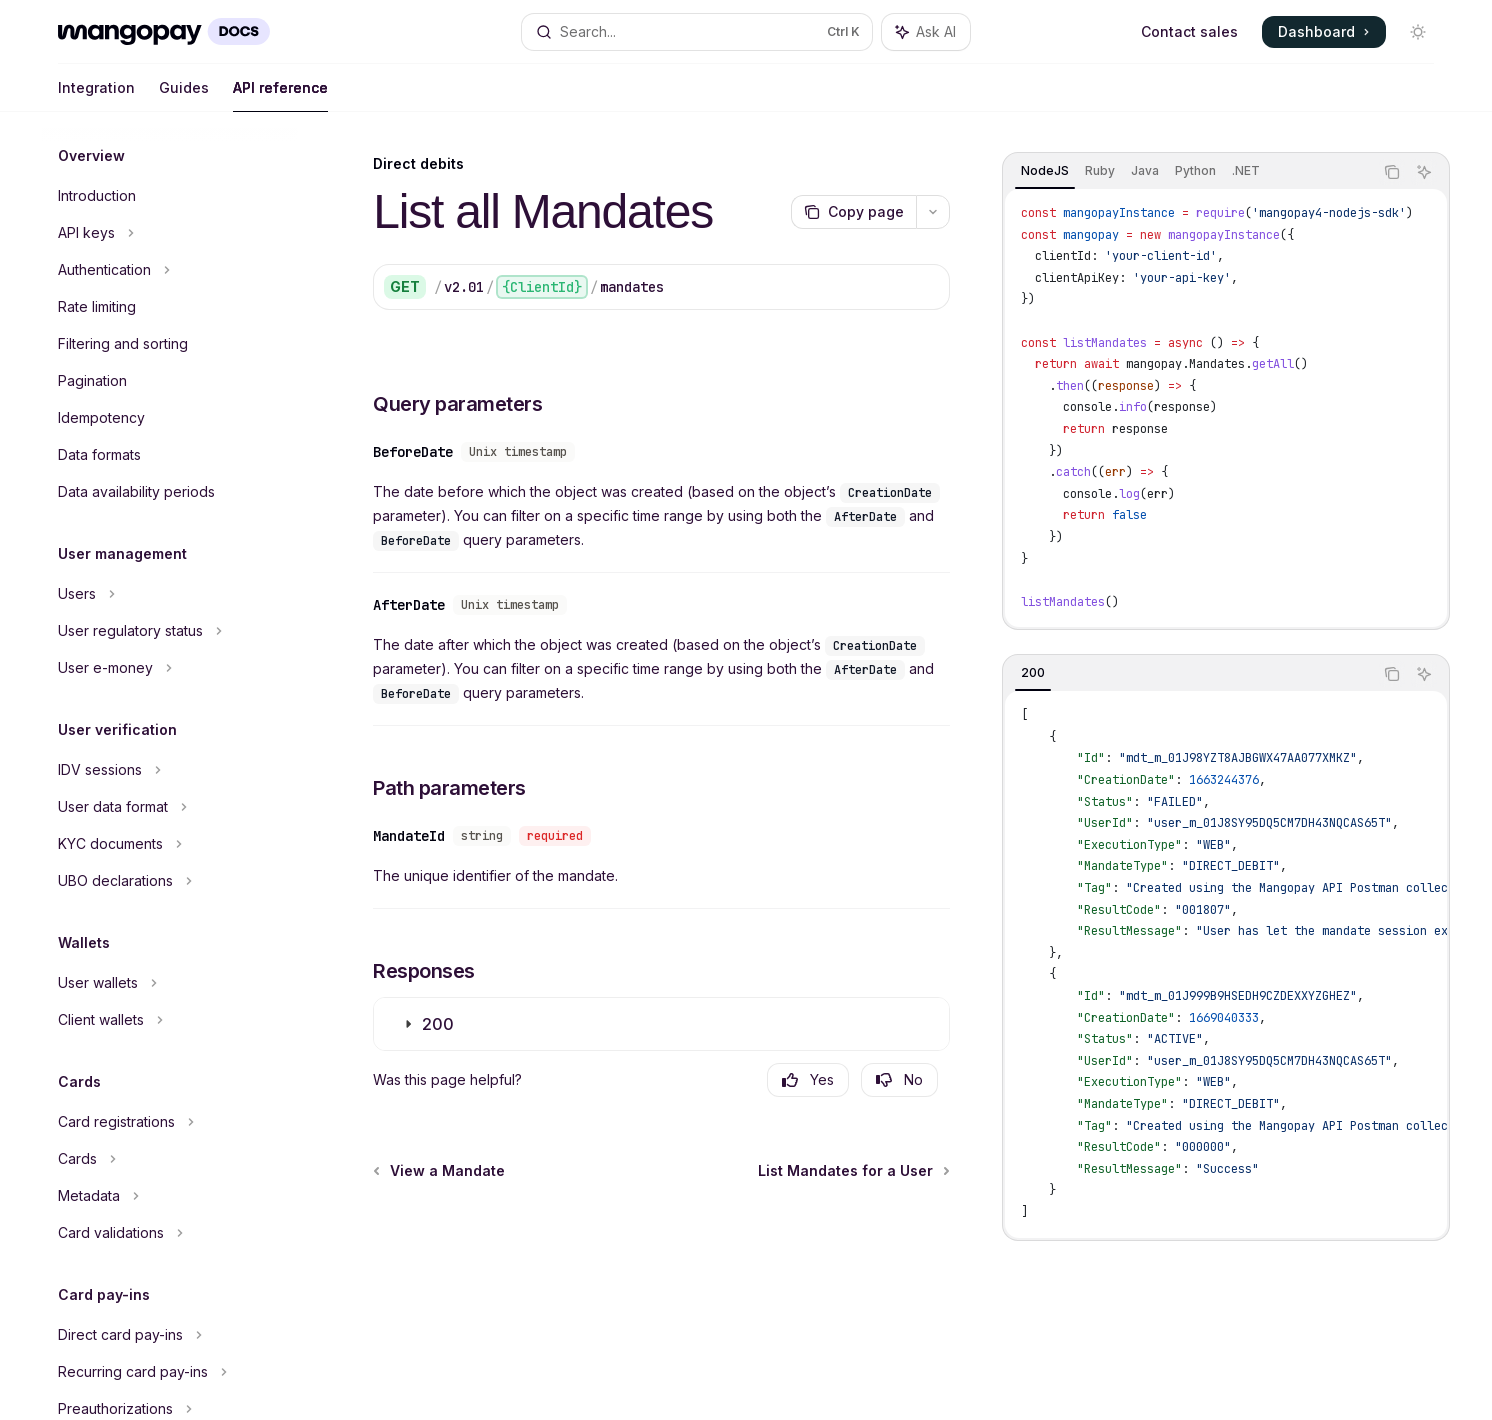  I want to click on [tablist], so click(1188, 172).